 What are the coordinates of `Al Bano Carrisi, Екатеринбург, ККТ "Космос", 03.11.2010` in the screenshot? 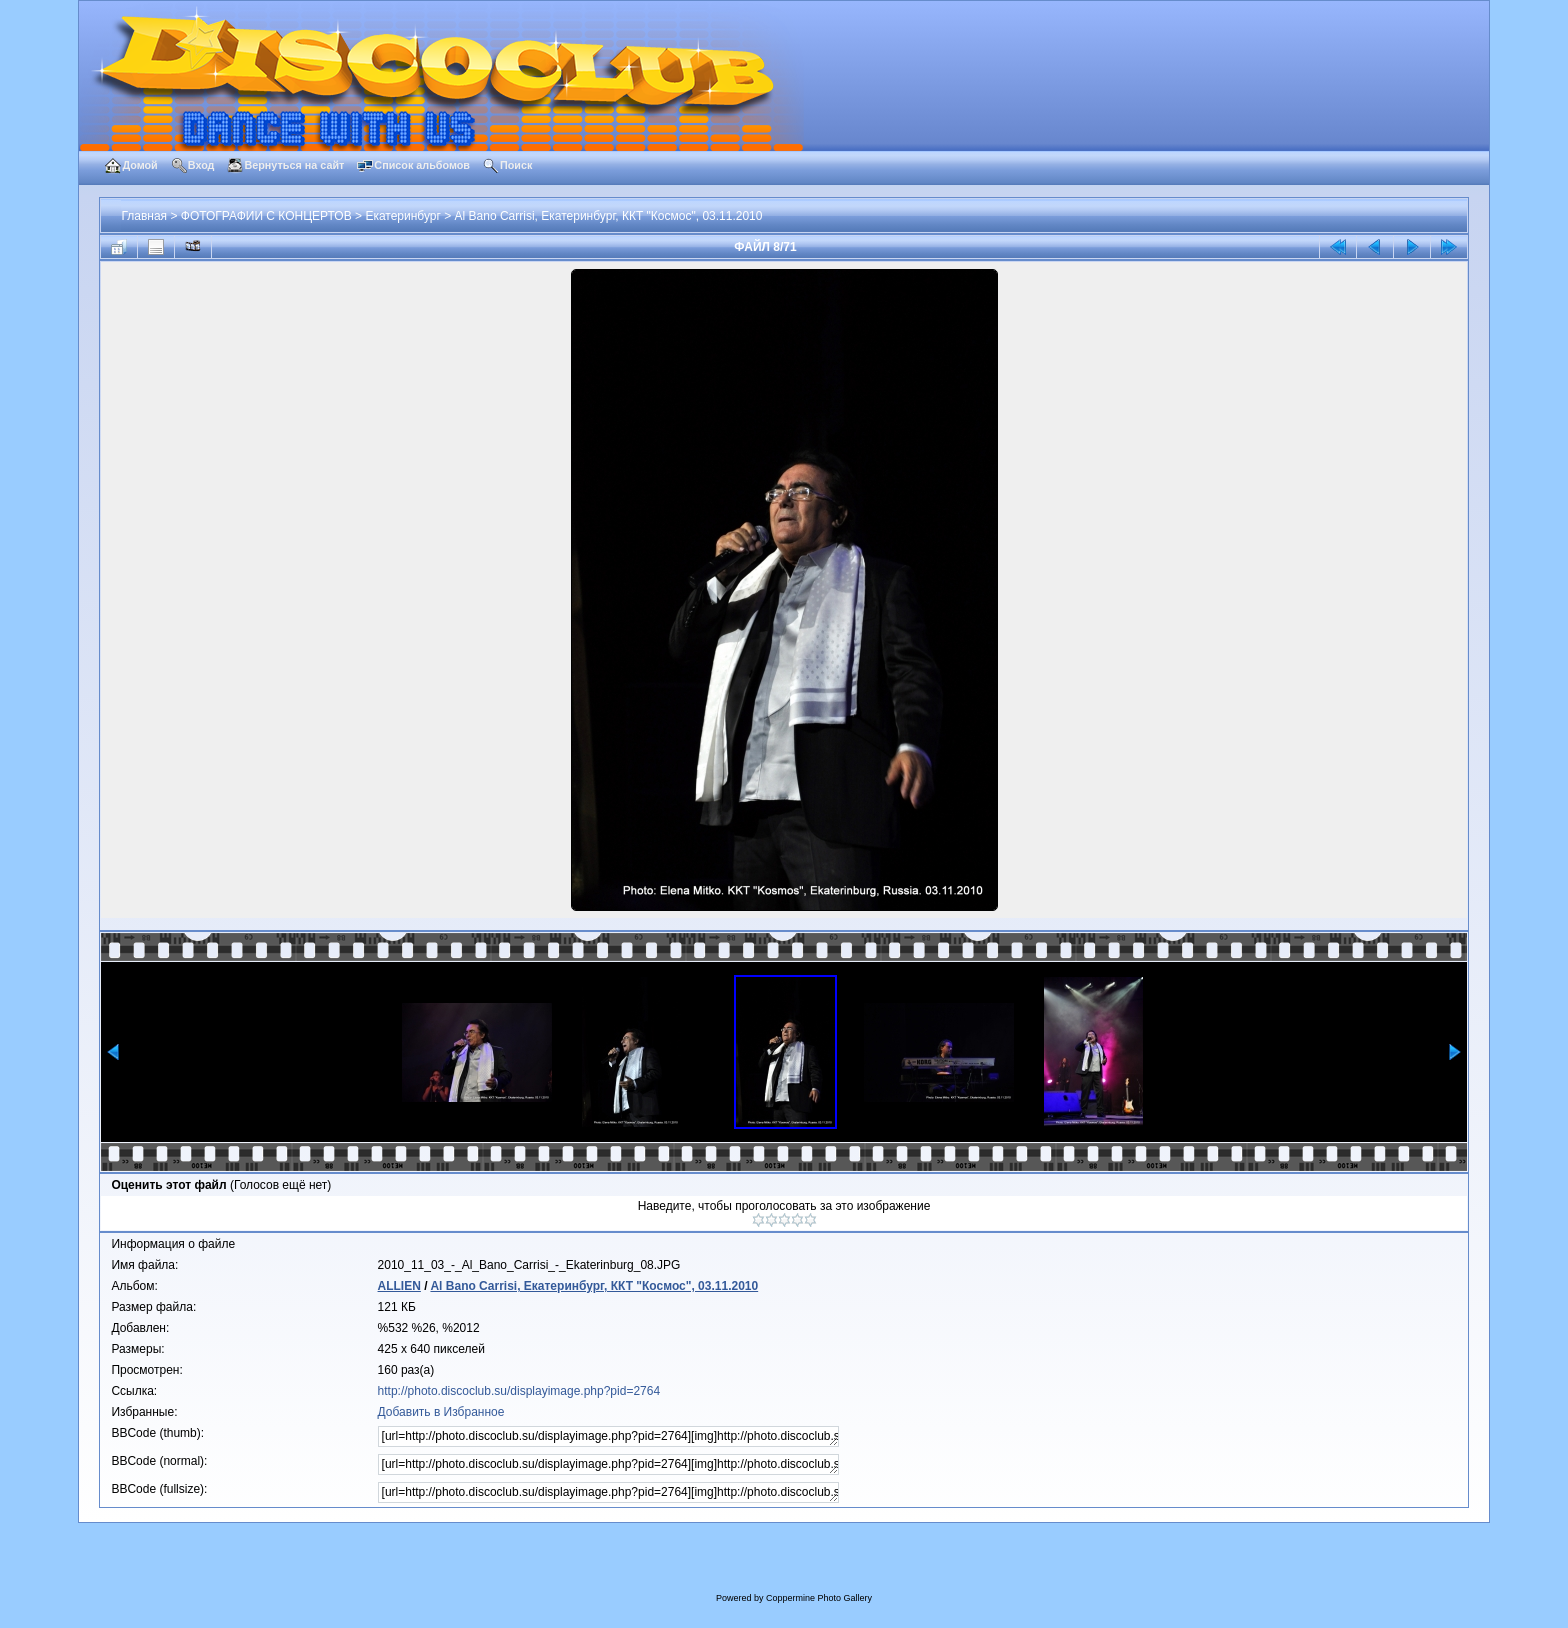 It's located at (609, 216).